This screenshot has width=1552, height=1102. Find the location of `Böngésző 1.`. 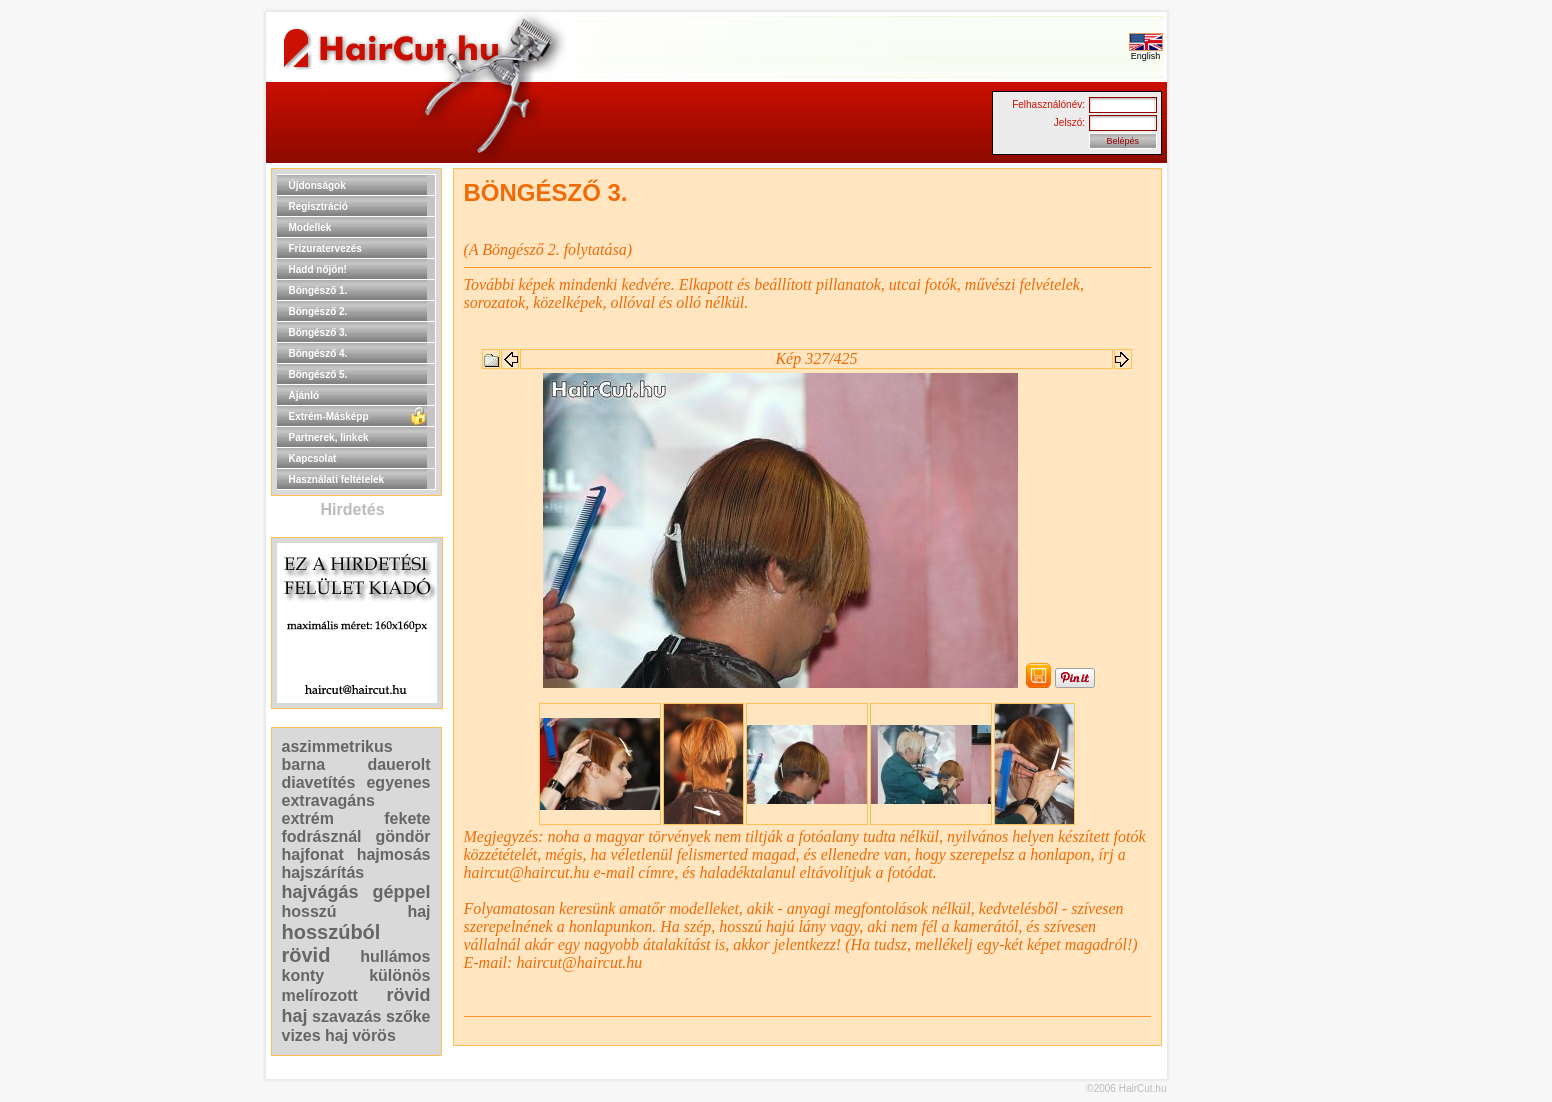

Böngésző 1. is located at coordinates (318, 290).